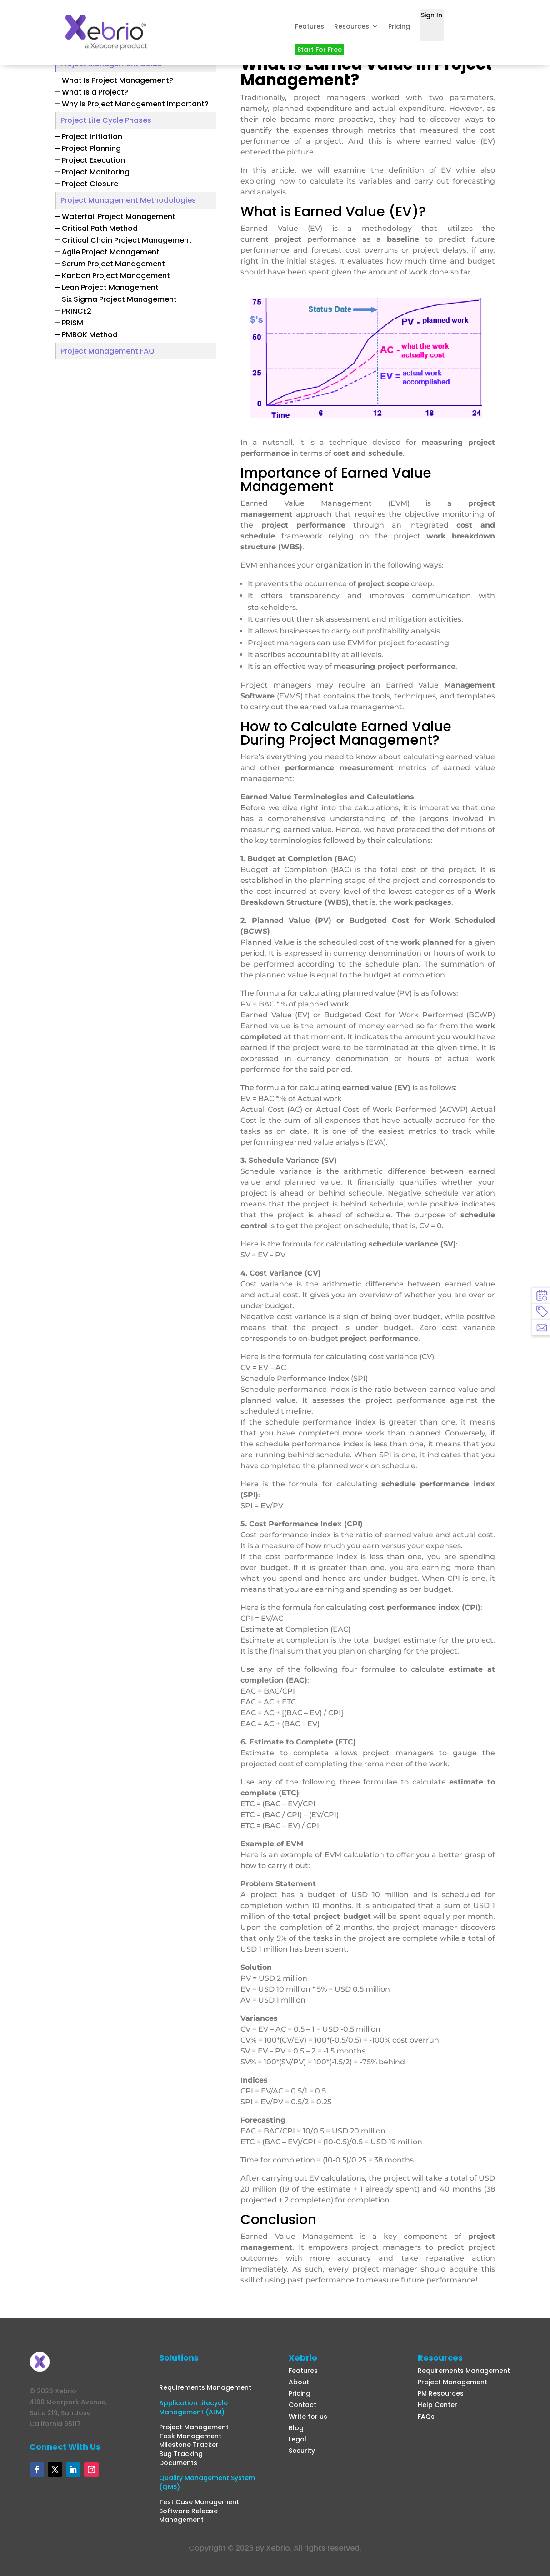 This screenshot has height=2576, width=550. What do you see at coordinates (199, 2501) in the screenshot?
I see `Test Case Management` at bounding box center [199, 2501].